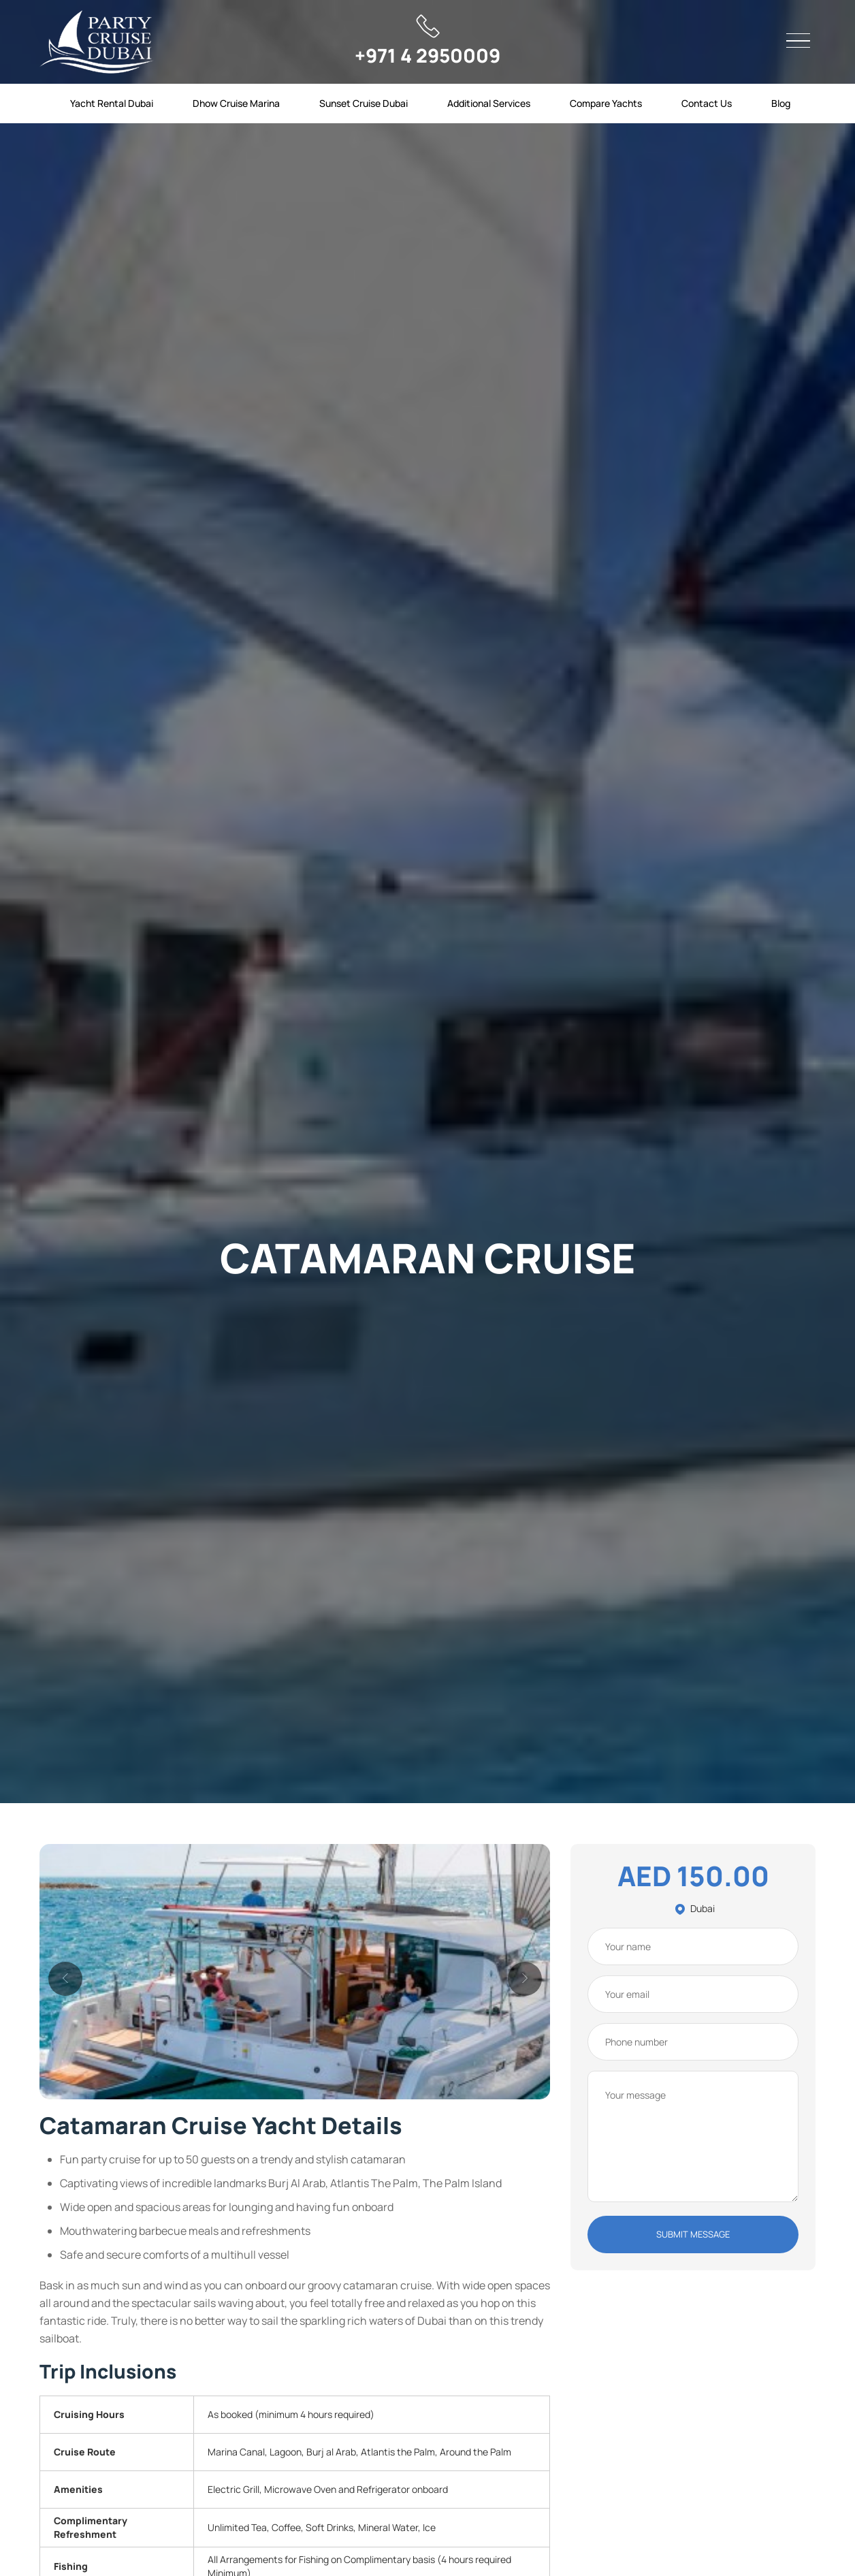 The height and width of the screenshot is (2576, 855). Describe the element at coordinates (111, 103) in the screenshot. I see `Yacht Rental Dubai` at that location.